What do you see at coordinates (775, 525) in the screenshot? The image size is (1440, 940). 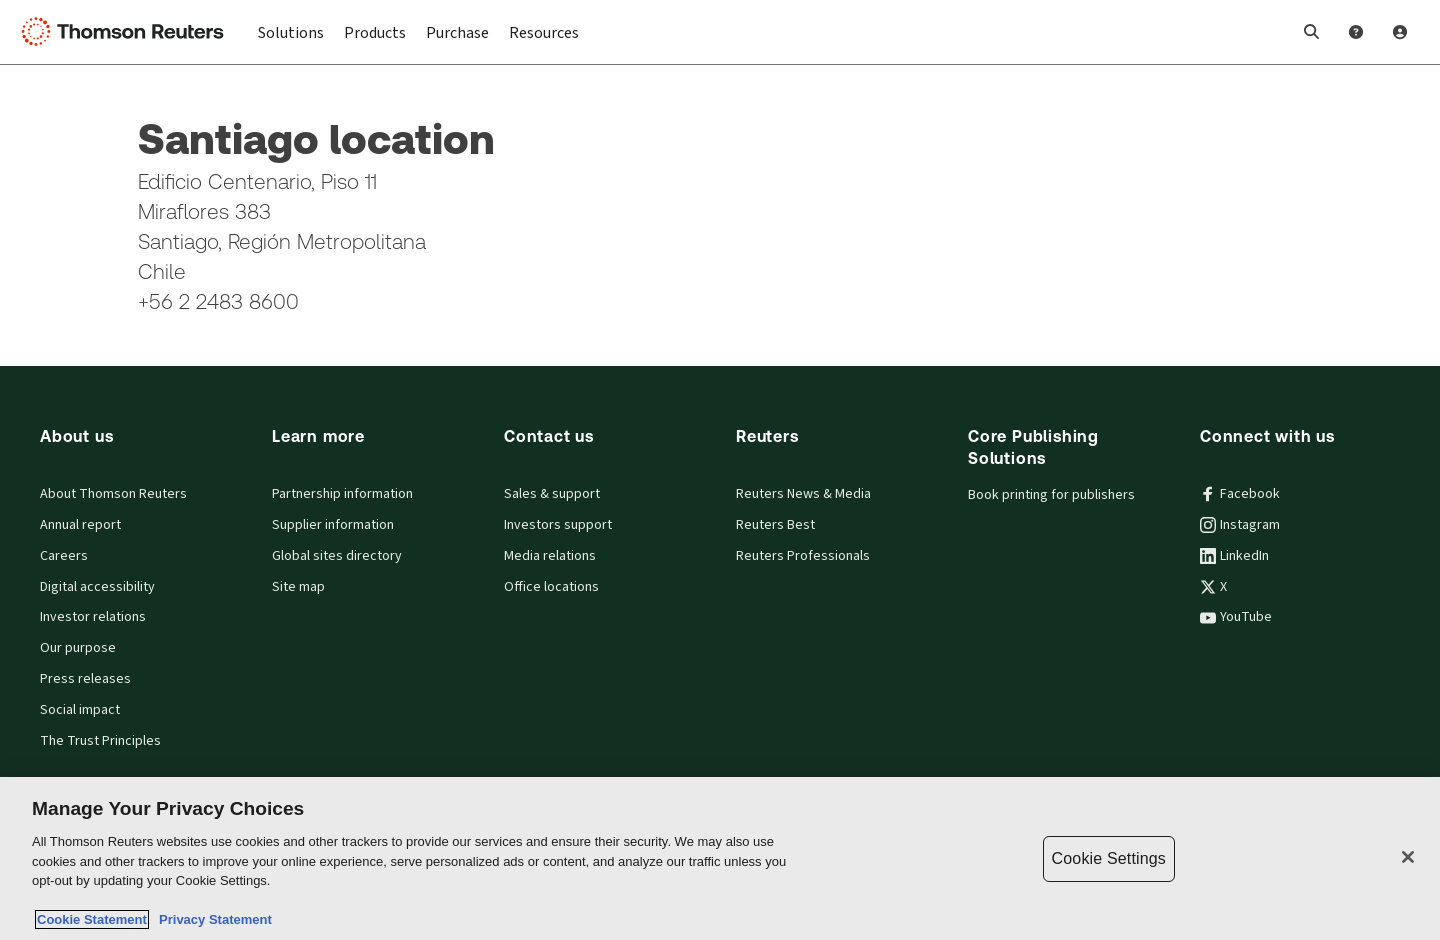 I see `Reuters Best` at bounding box center [775, 525].